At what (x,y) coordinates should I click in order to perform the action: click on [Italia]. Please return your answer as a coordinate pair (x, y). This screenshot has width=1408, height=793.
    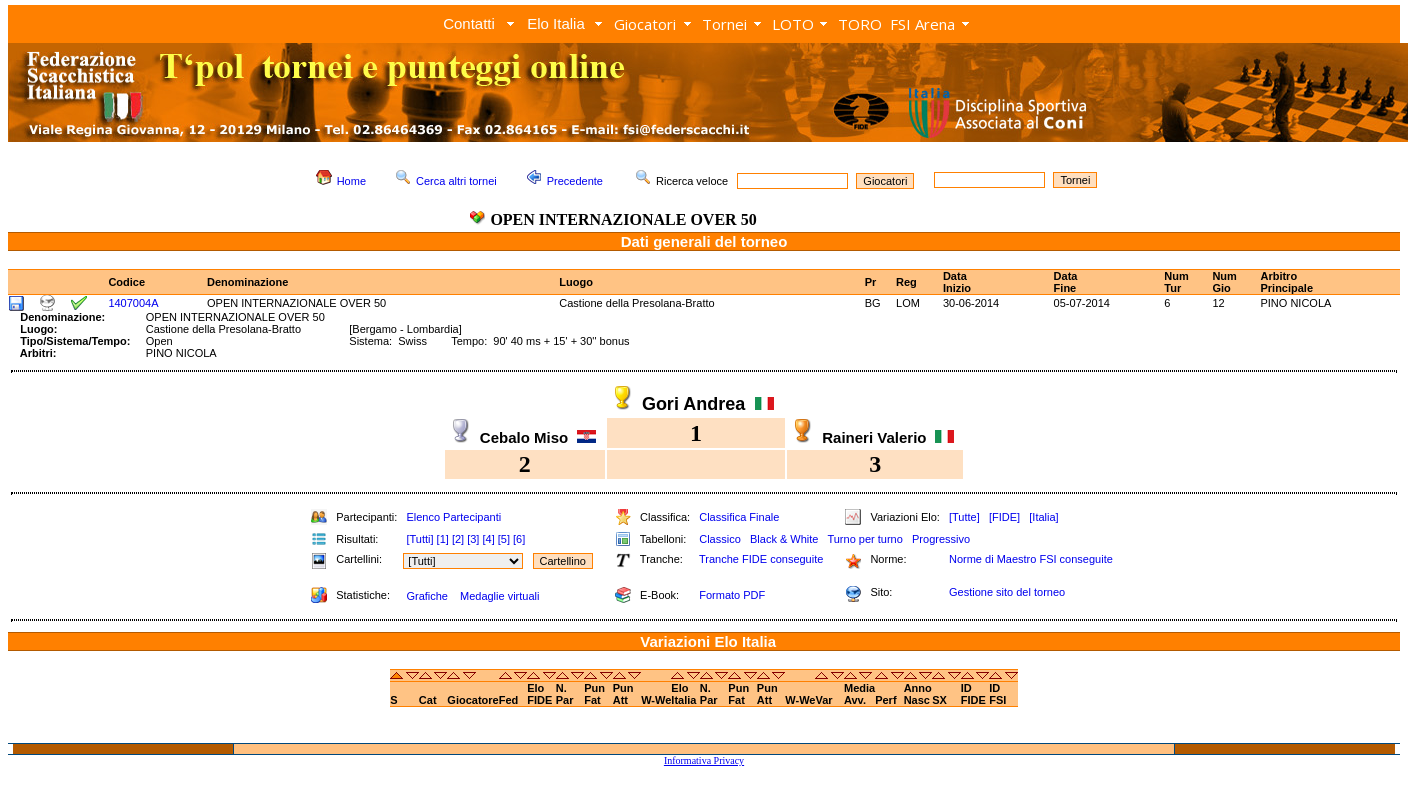
    Looking at the image, I should click on (1043, 517).